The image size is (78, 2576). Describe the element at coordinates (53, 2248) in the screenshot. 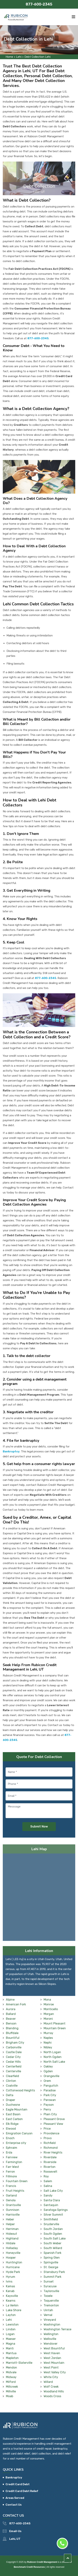

I see `South Willard` at that location.